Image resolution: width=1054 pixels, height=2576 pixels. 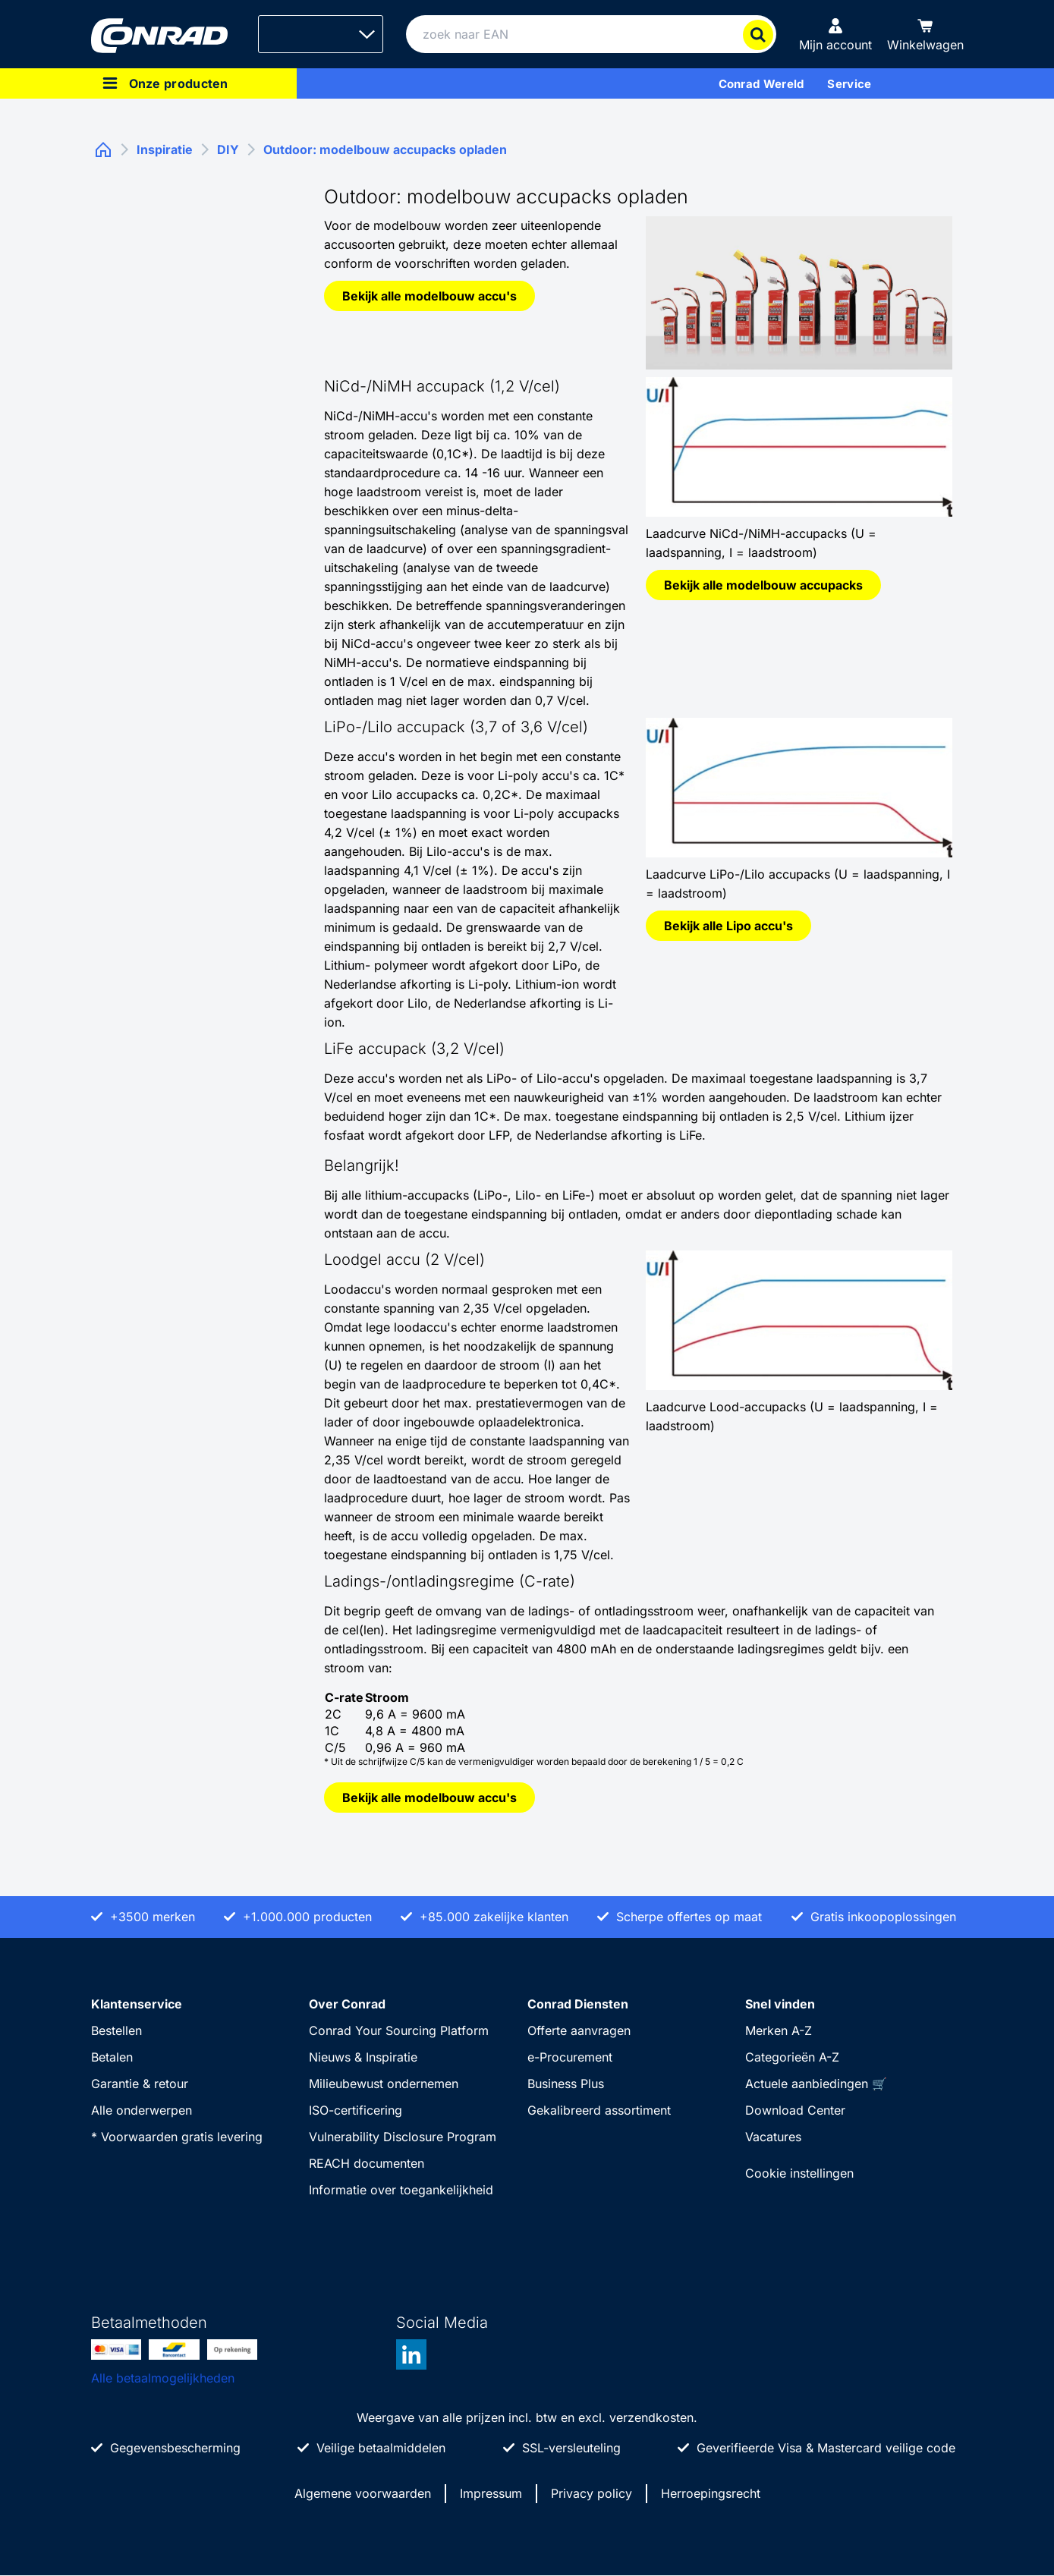 What do you see at coordinates (399, 2030) in the screenshot?
I see `Conrad Your Sourcing Platform` at bounding box center [399, 2030].